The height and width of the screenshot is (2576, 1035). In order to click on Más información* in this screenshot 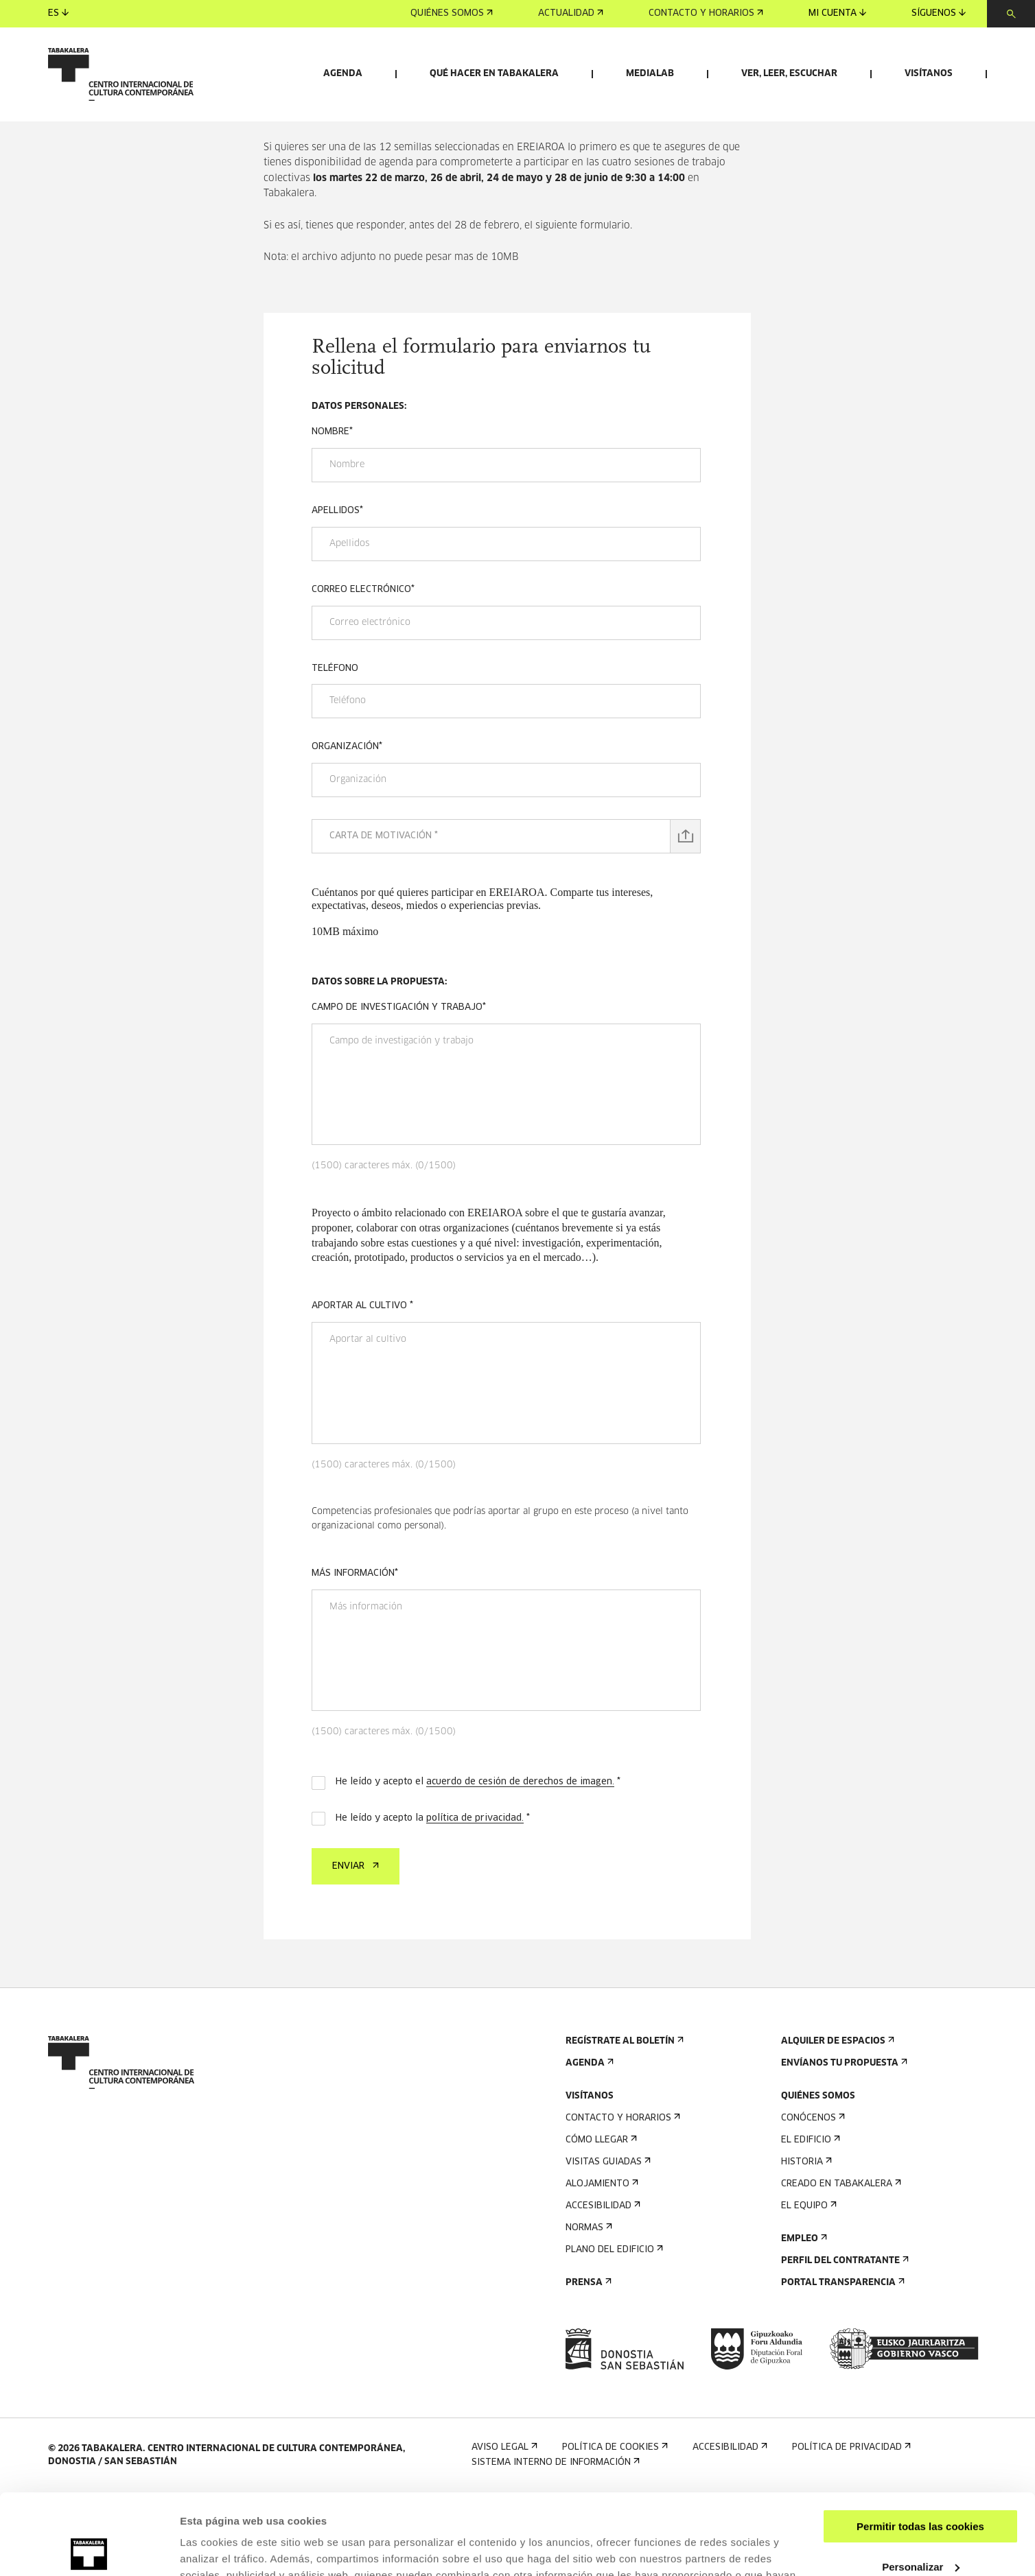, I will do `click(355, 1653)`.